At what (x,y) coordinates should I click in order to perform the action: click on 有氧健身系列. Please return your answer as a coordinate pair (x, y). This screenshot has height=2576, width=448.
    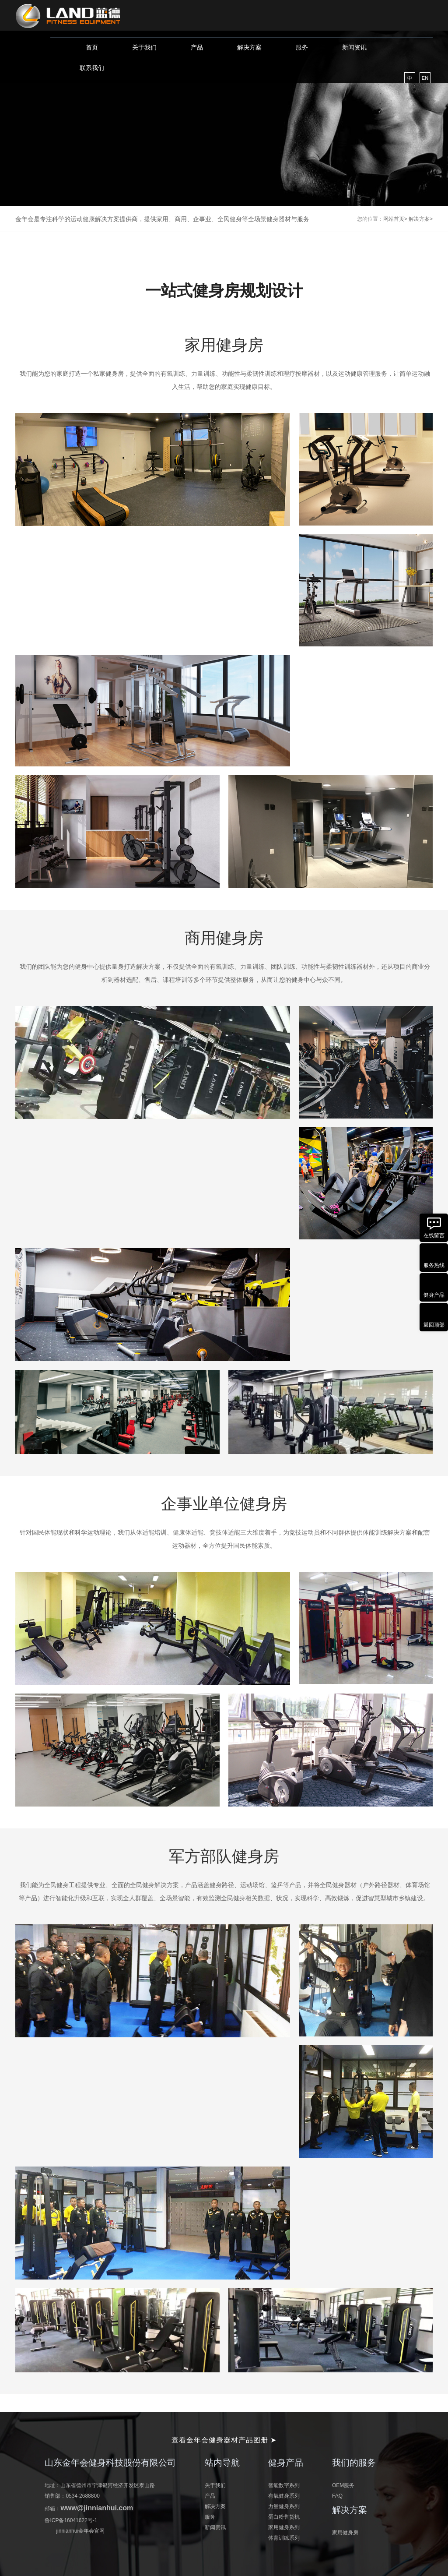
    Looking at the image, I should click on (284, 2496).